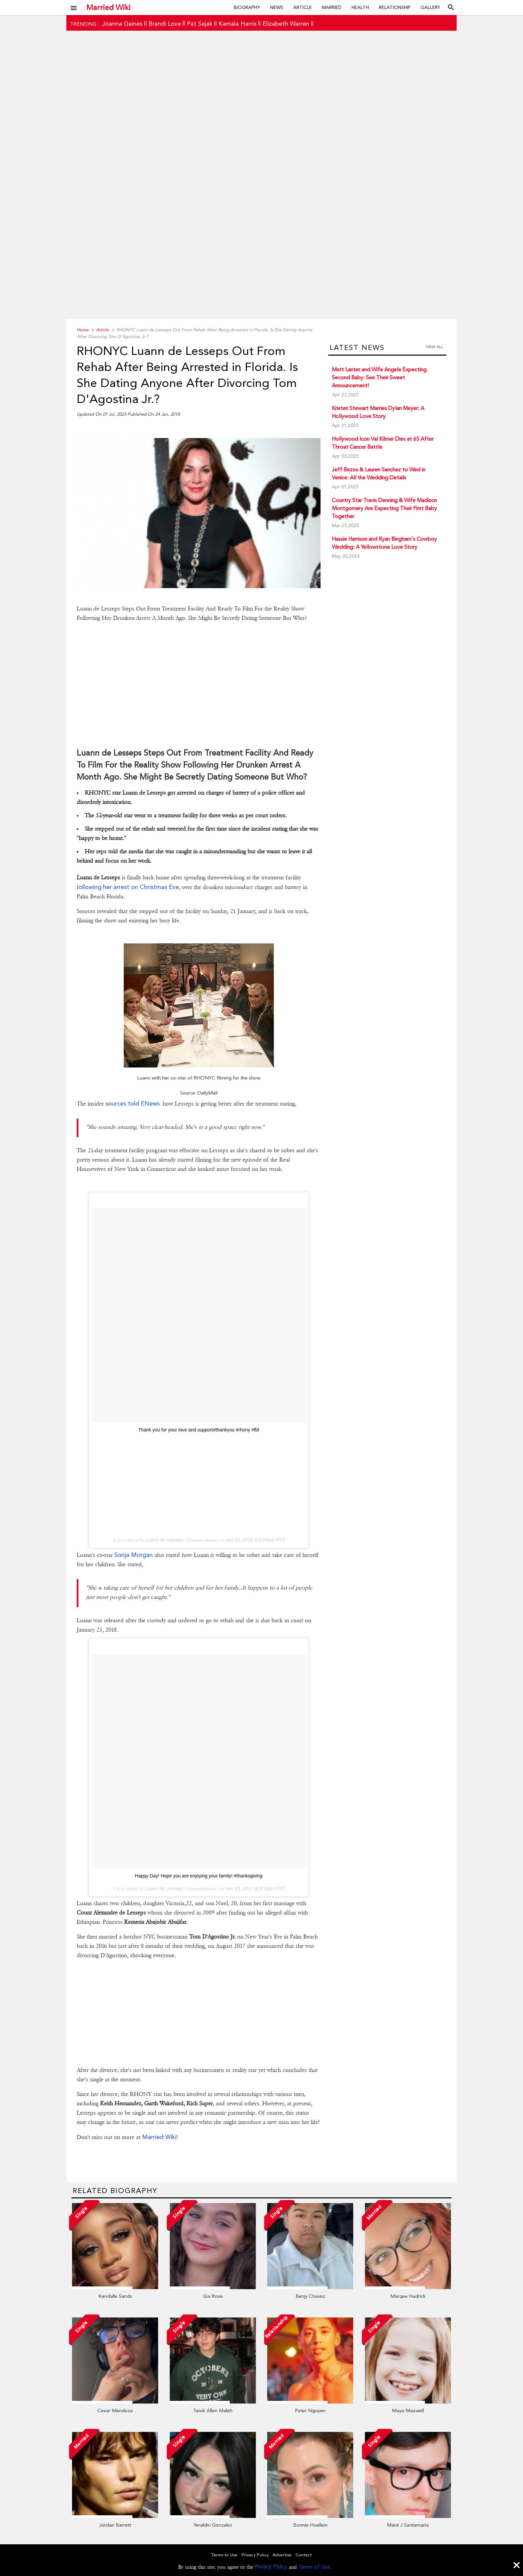  I want to click on Sonja Morgan, so click(133, 1554).